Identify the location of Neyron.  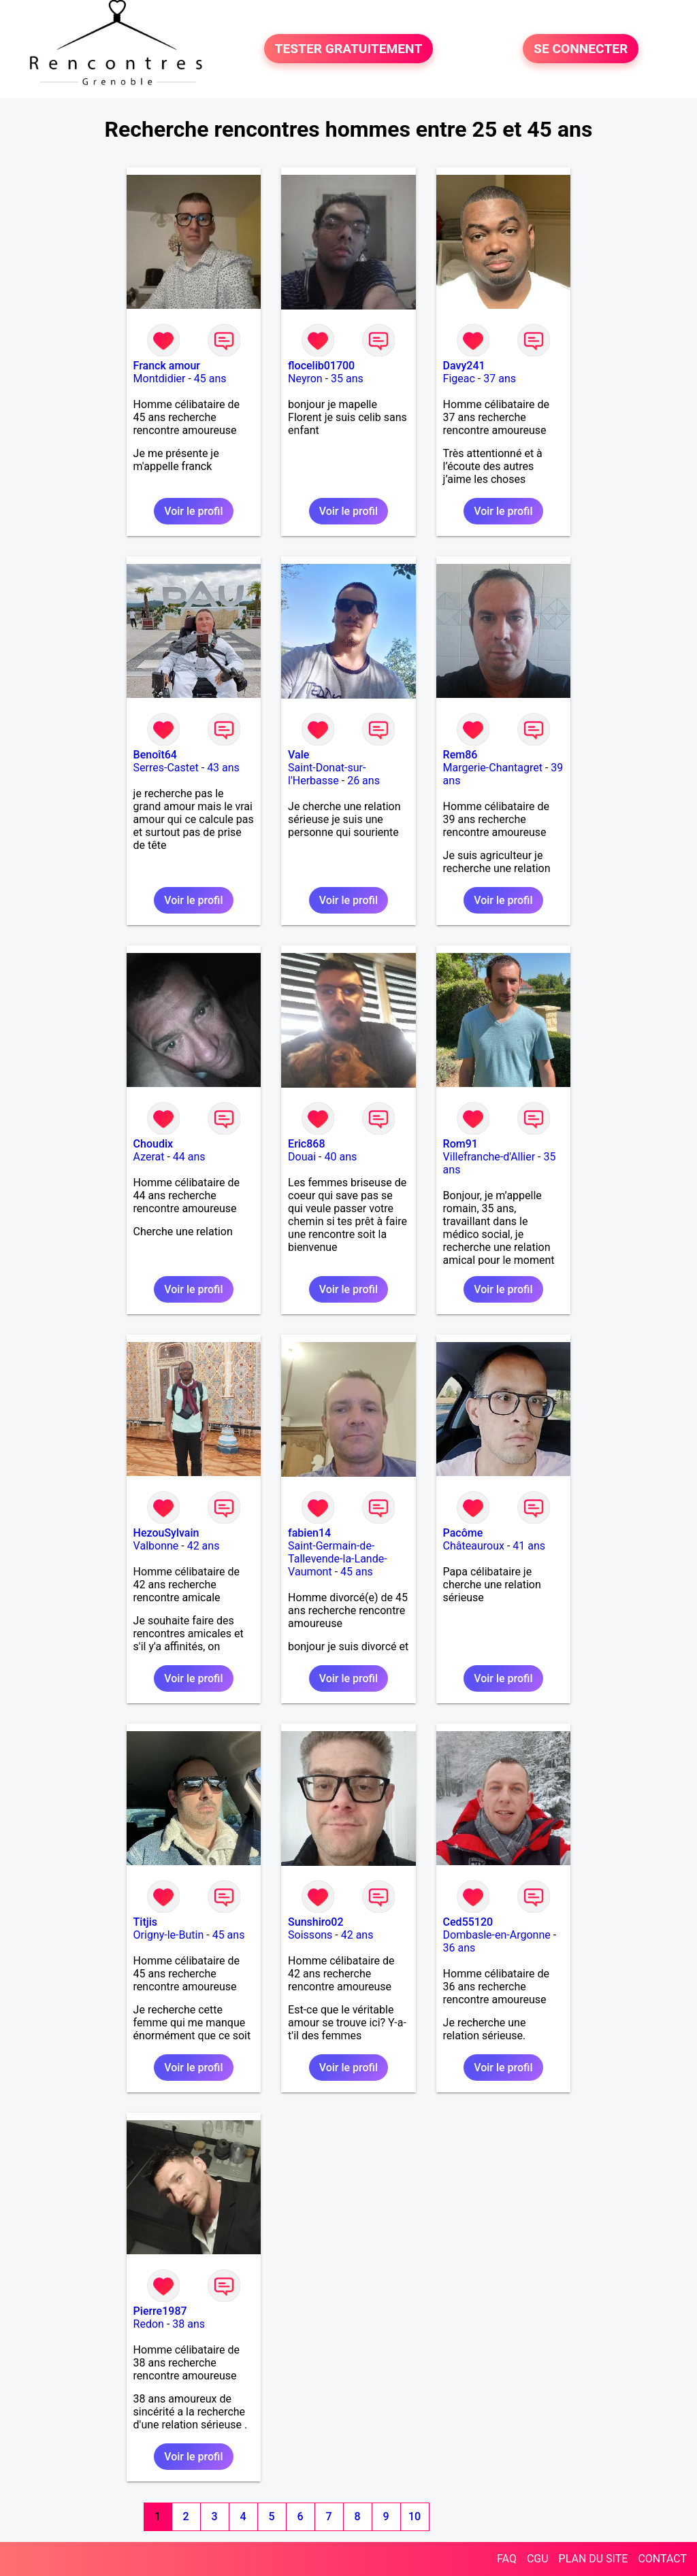
(305, 378).